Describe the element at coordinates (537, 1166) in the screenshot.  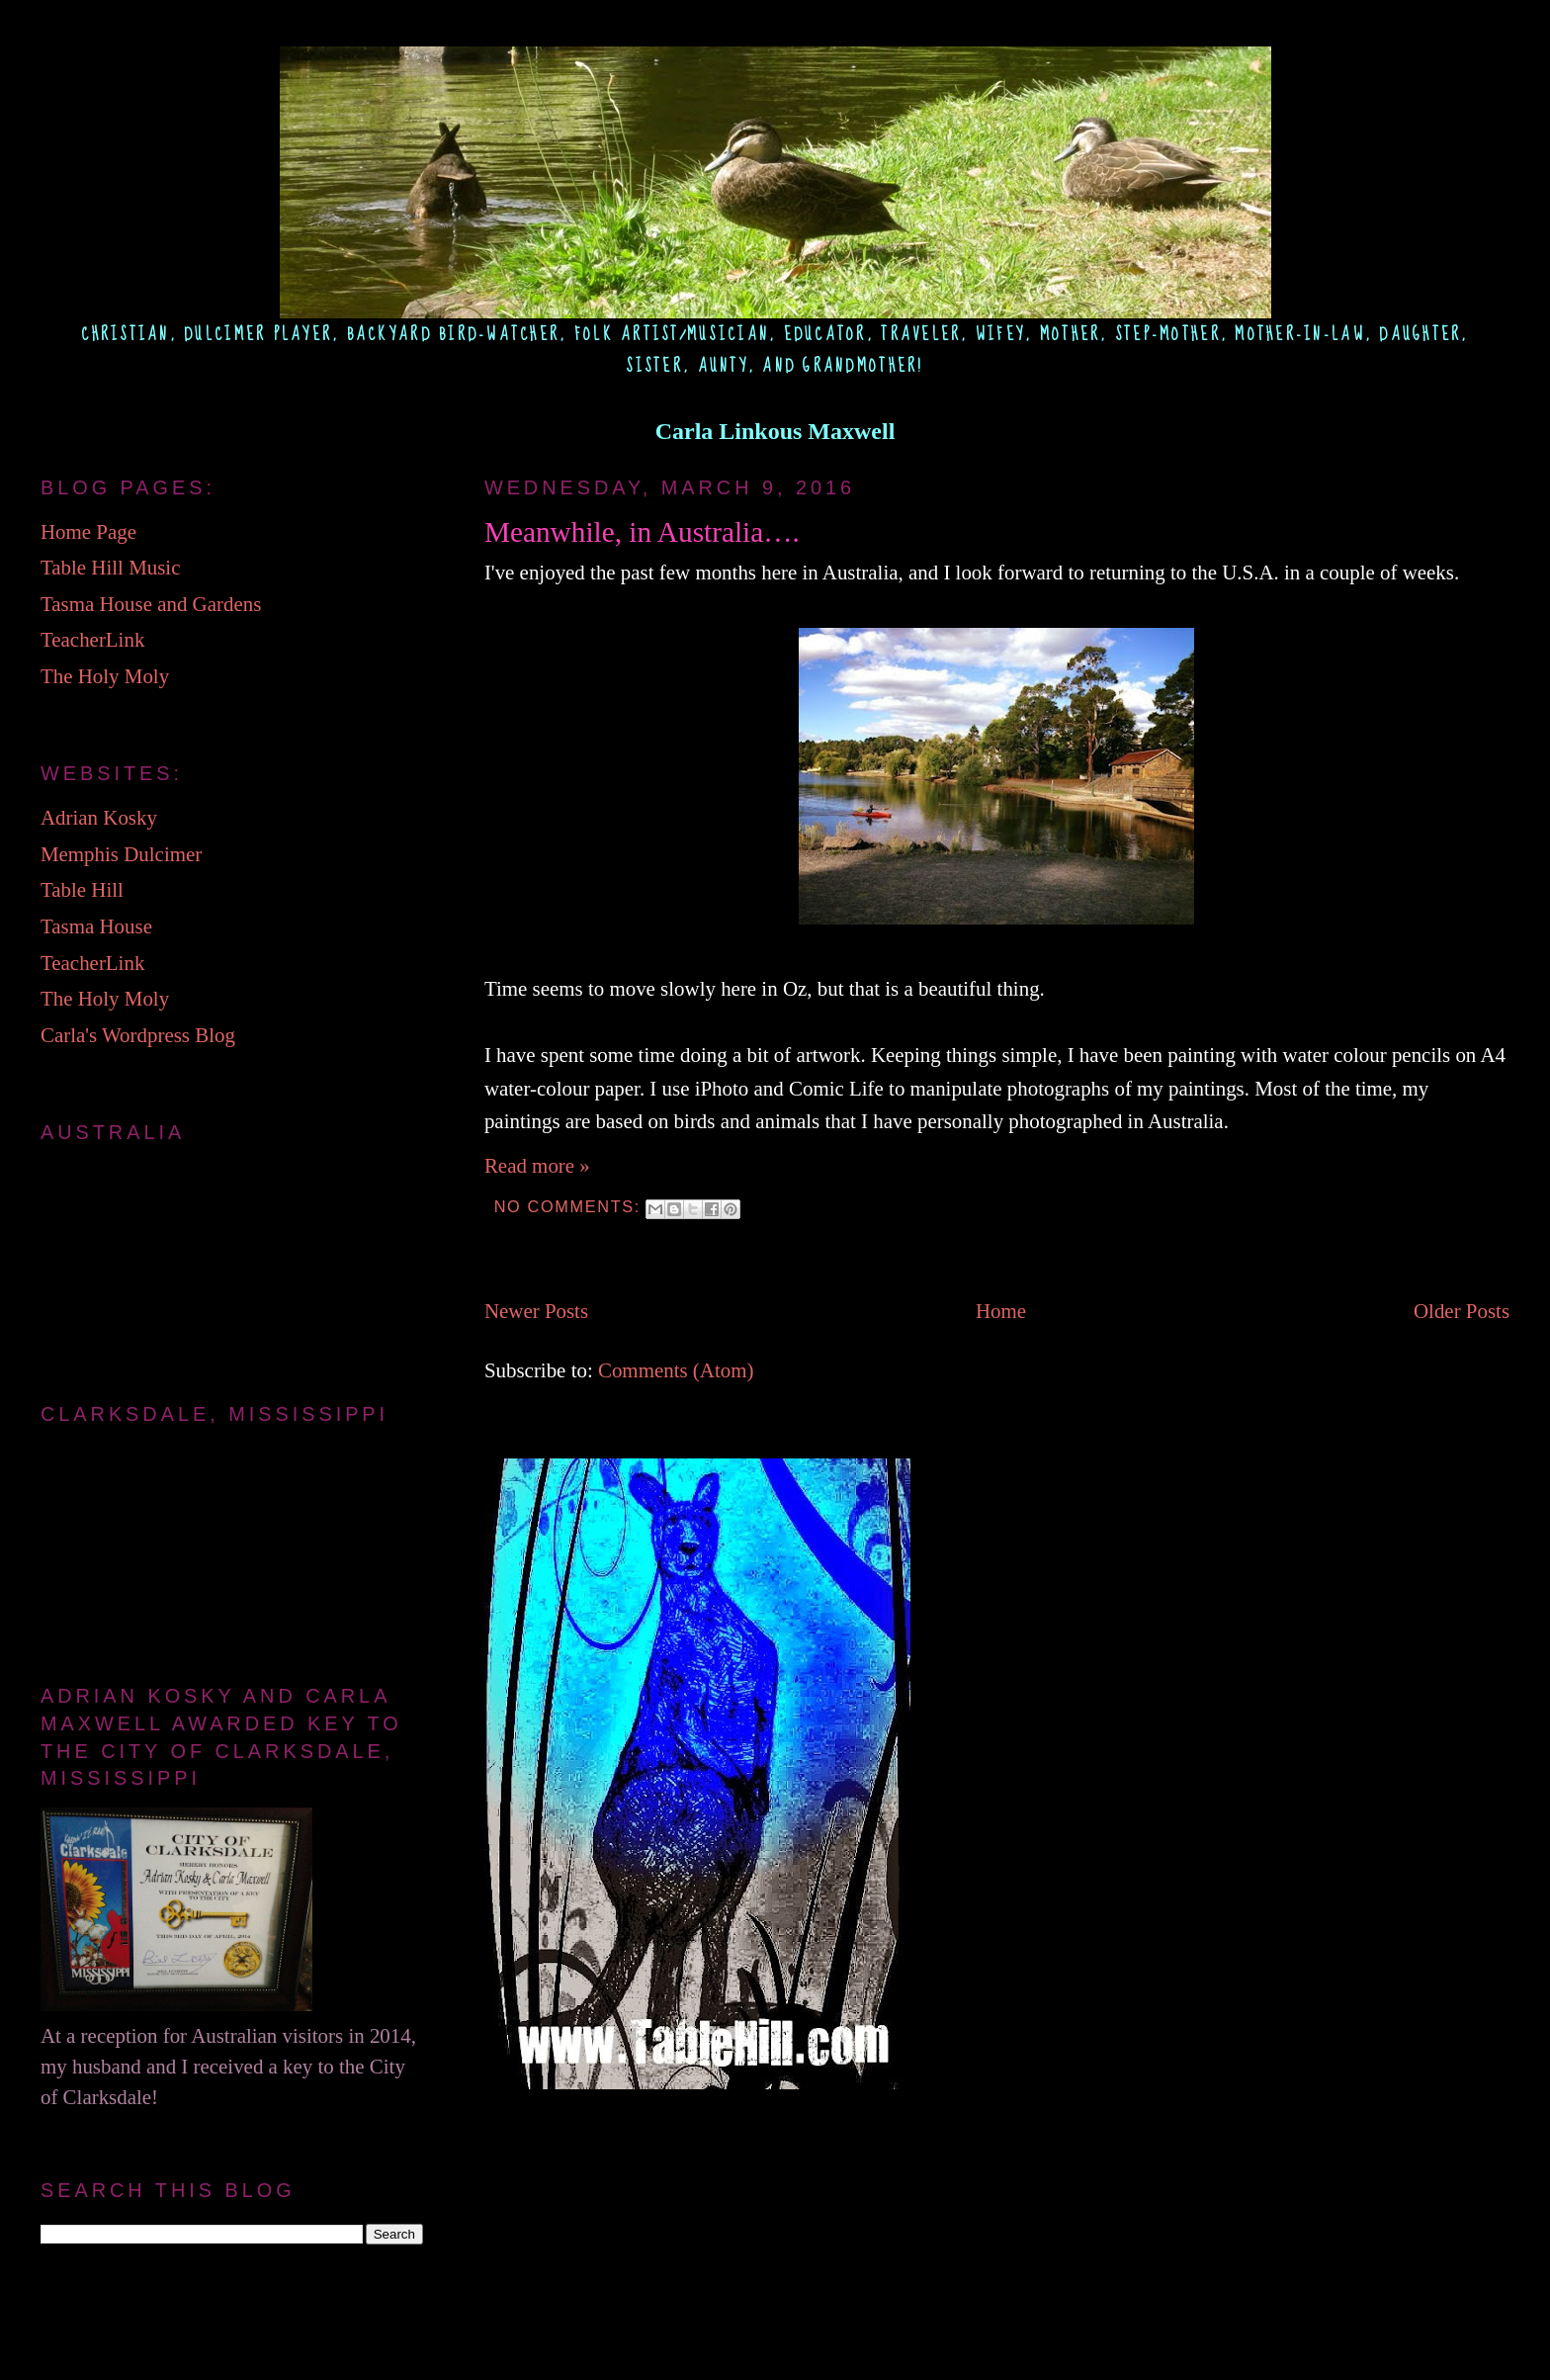
I see `Read more »` at that location.